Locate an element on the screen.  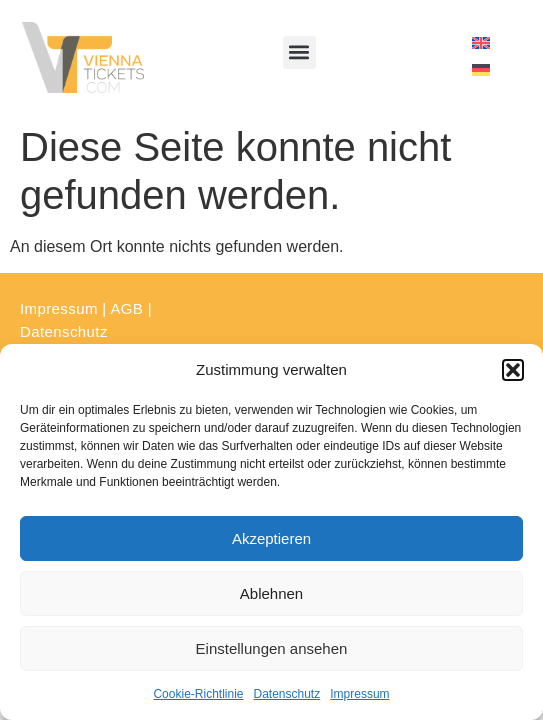
Impressum is located at coordinates (359, 694).